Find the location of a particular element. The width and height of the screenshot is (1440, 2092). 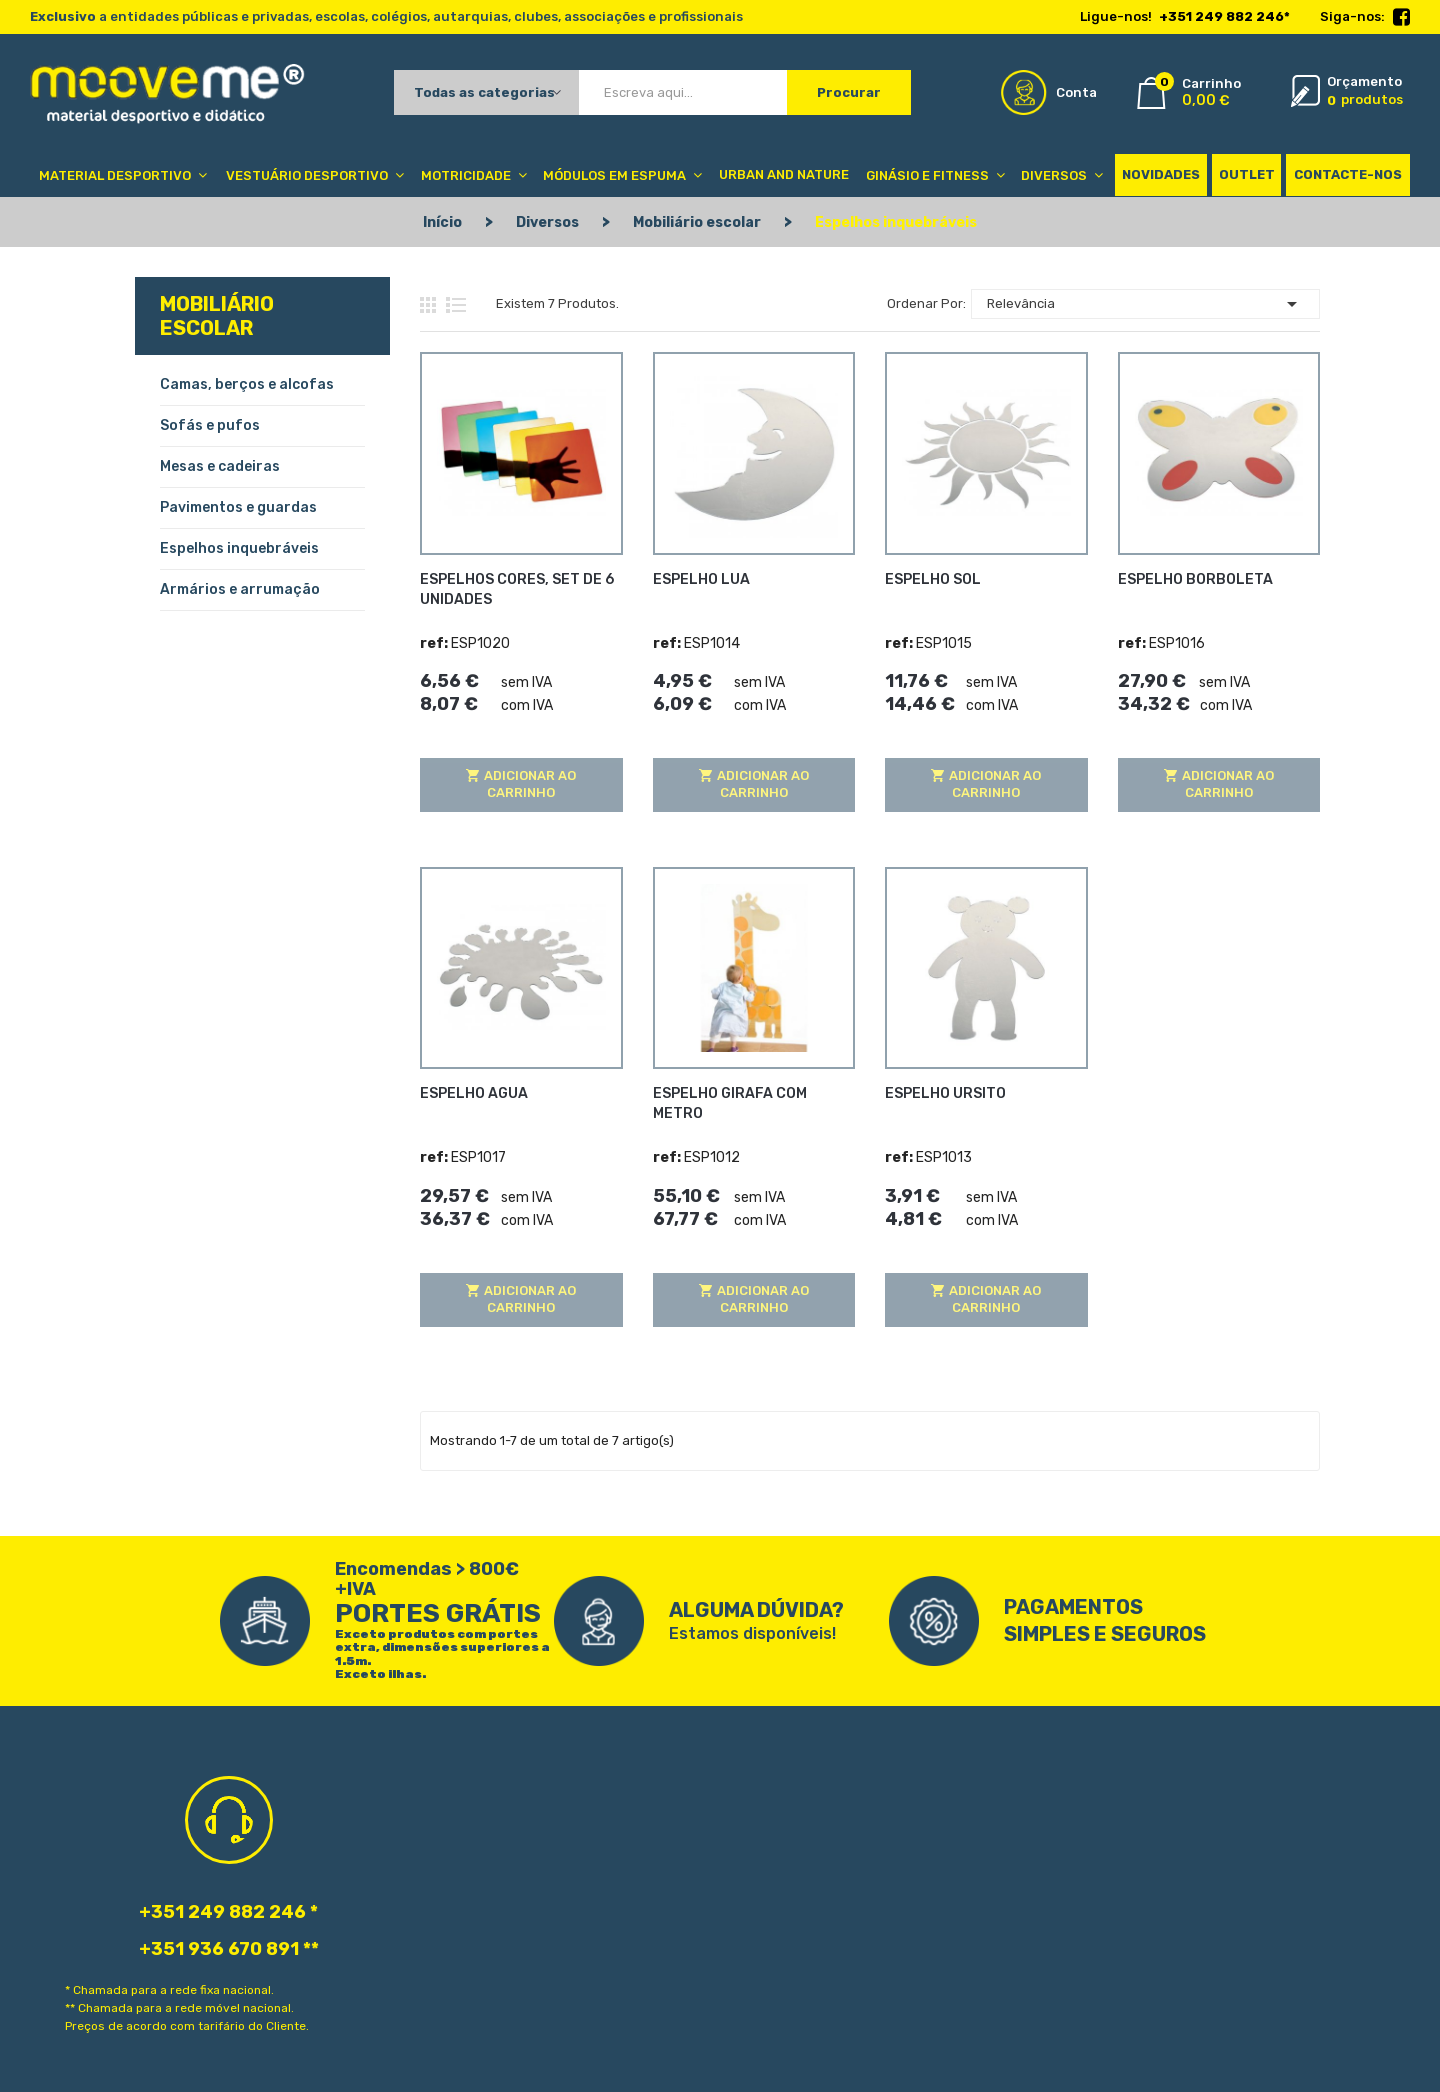

ESPELHOS CORES, SET DE 6 UNIDADES is located at coordinates (517, 588).